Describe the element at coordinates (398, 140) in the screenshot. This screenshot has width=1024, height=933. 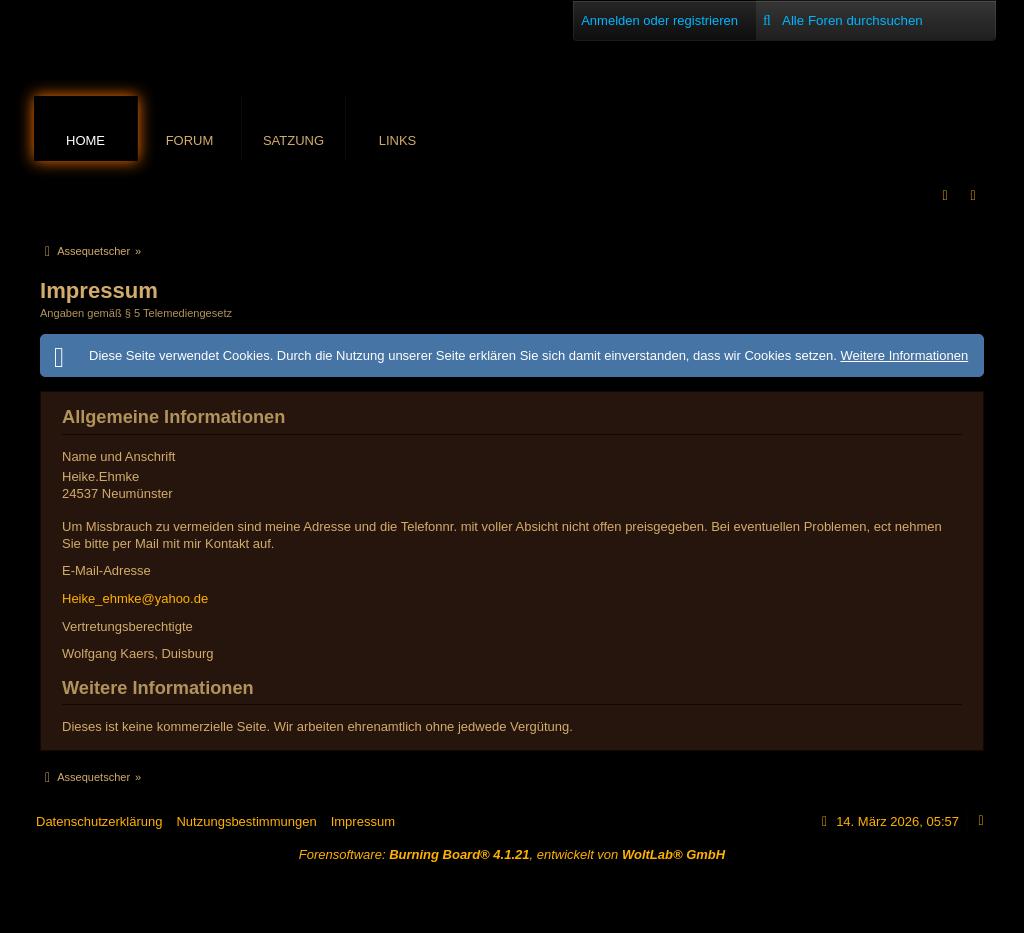
I see `Links` at that location.